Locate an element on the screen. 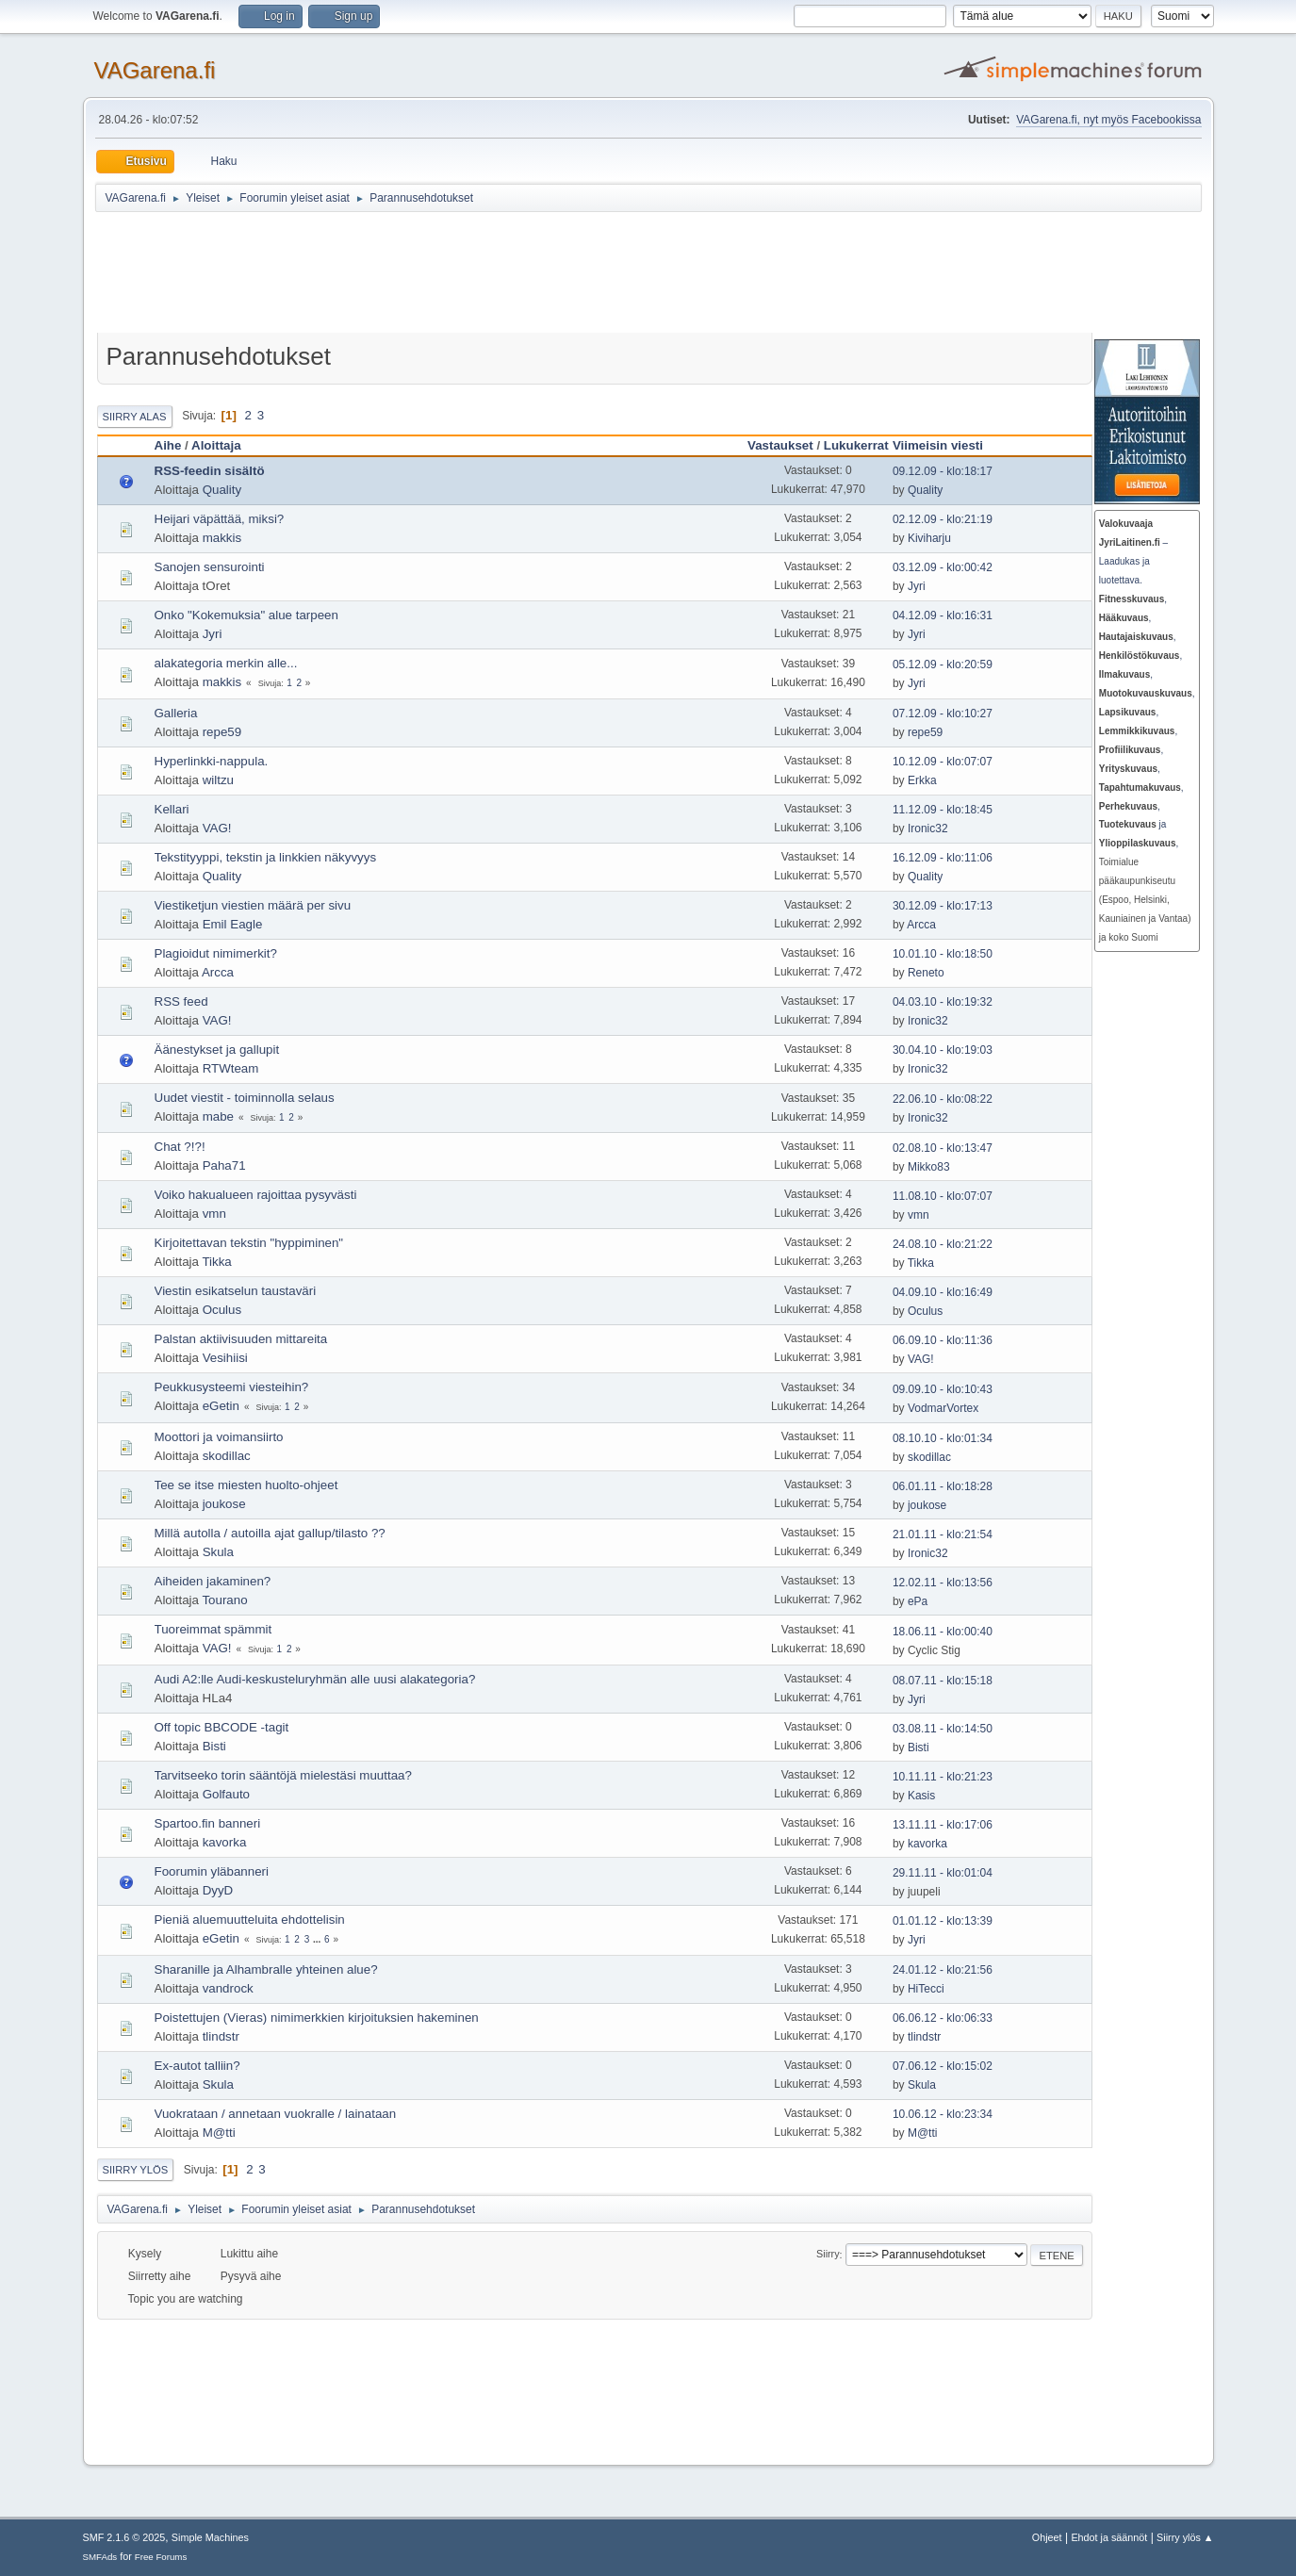 The image size is (1296, 2576). 04.03.10 - klo:19:32 is located at coordinates (943, 1002).